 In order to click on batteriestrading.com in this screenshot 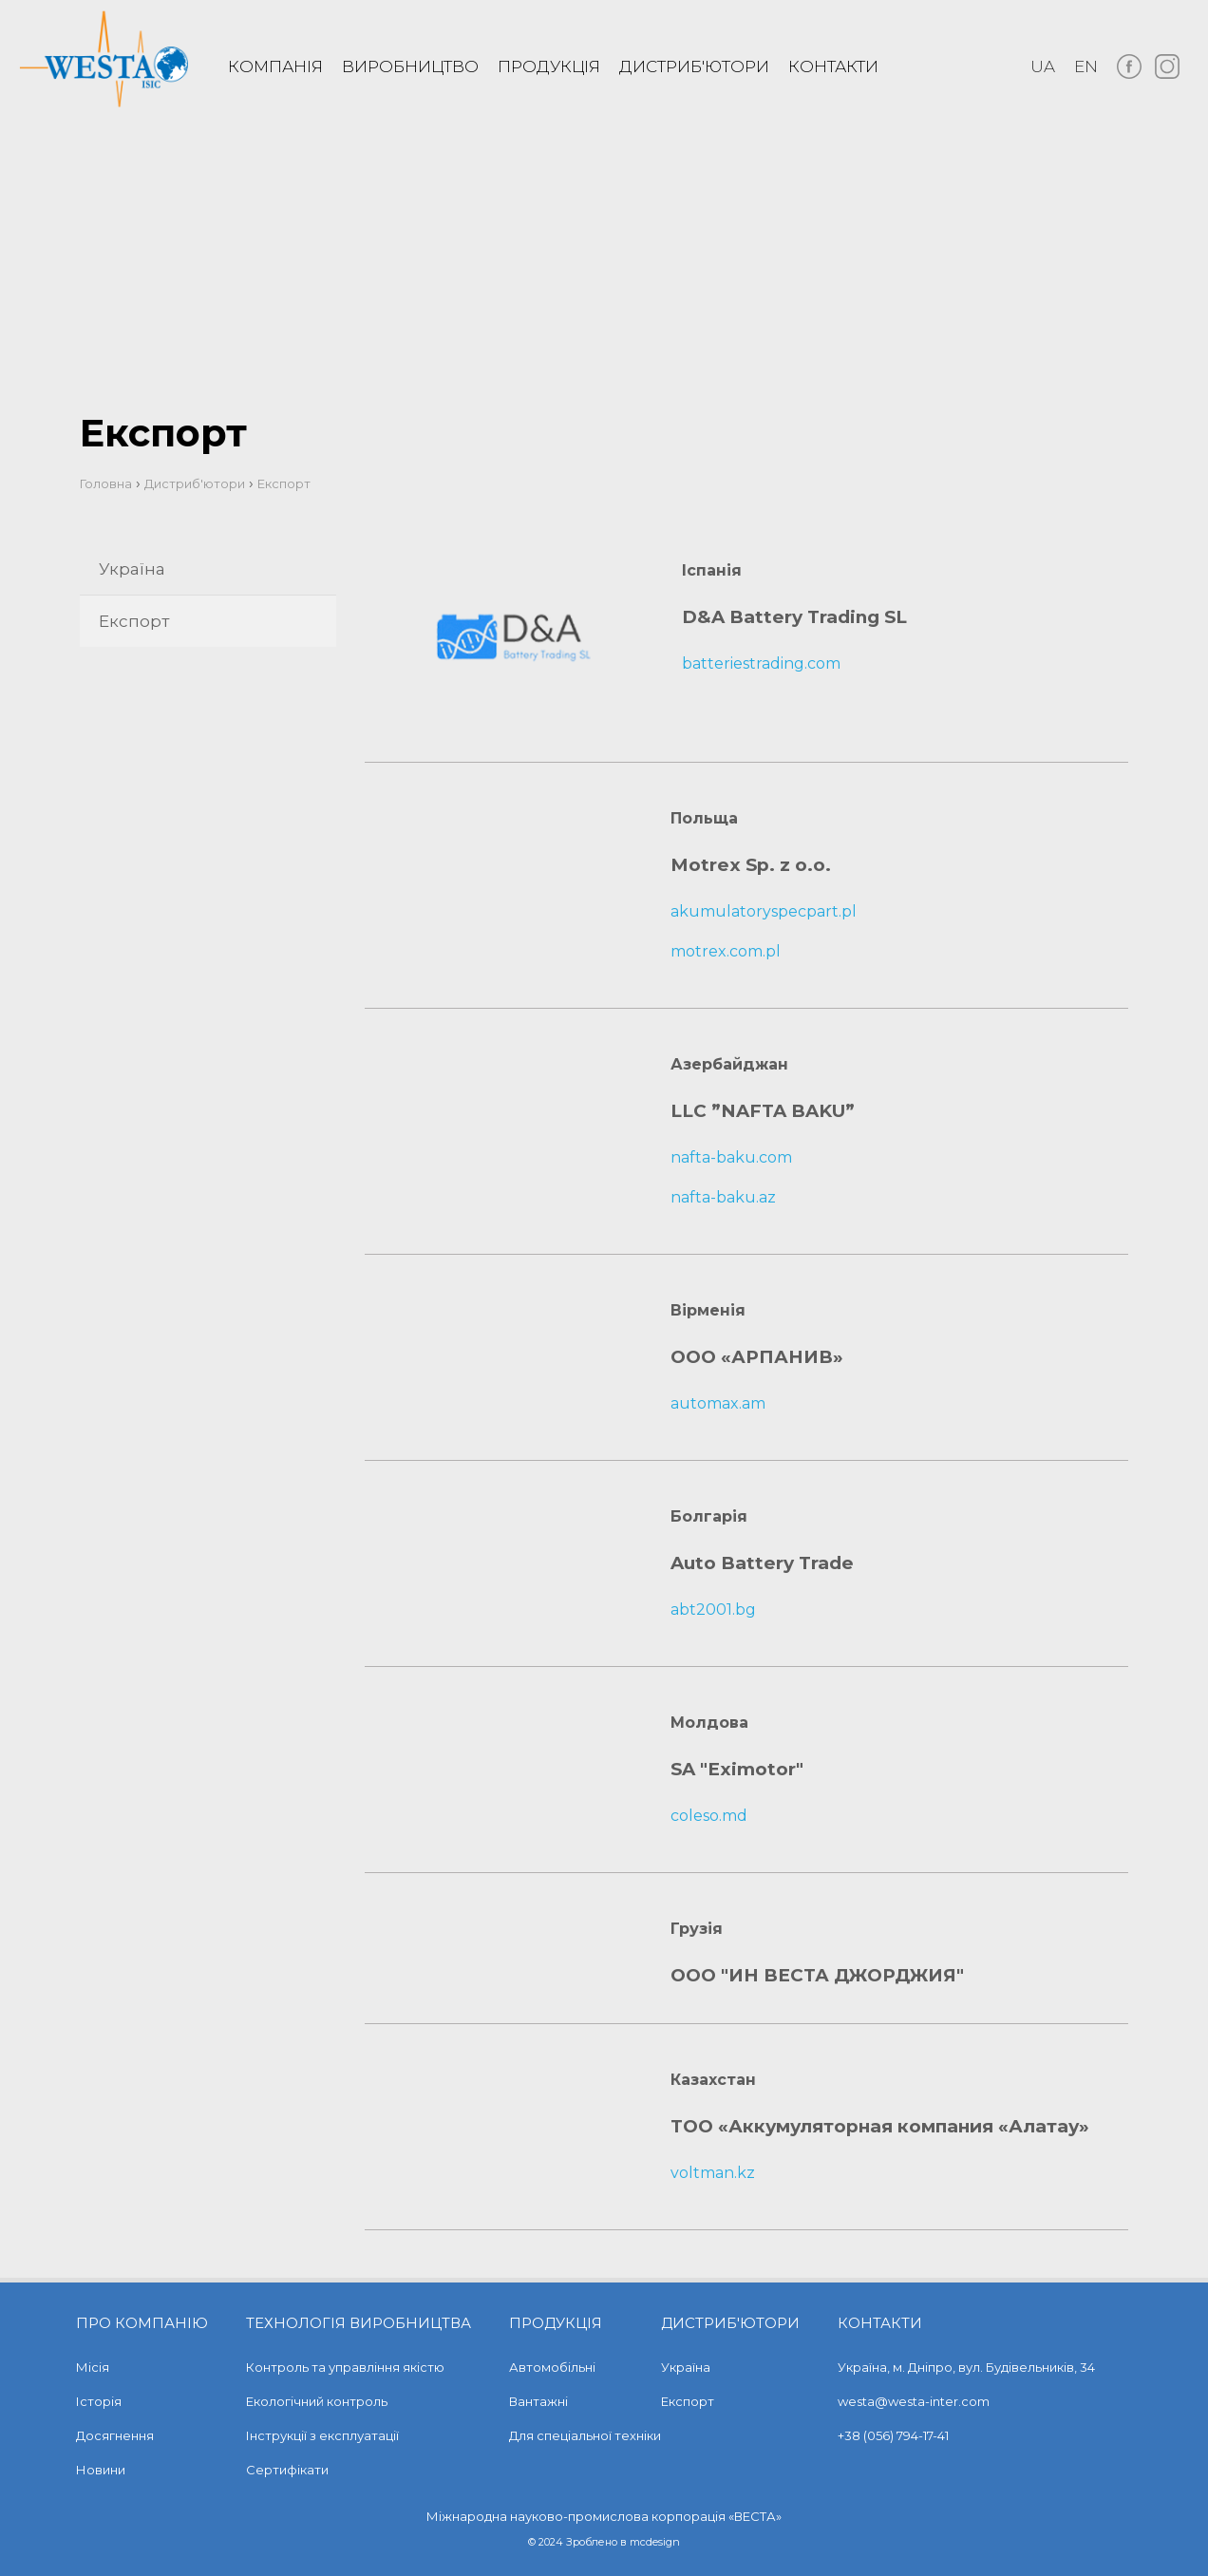, I will do `click(761, 663)`.